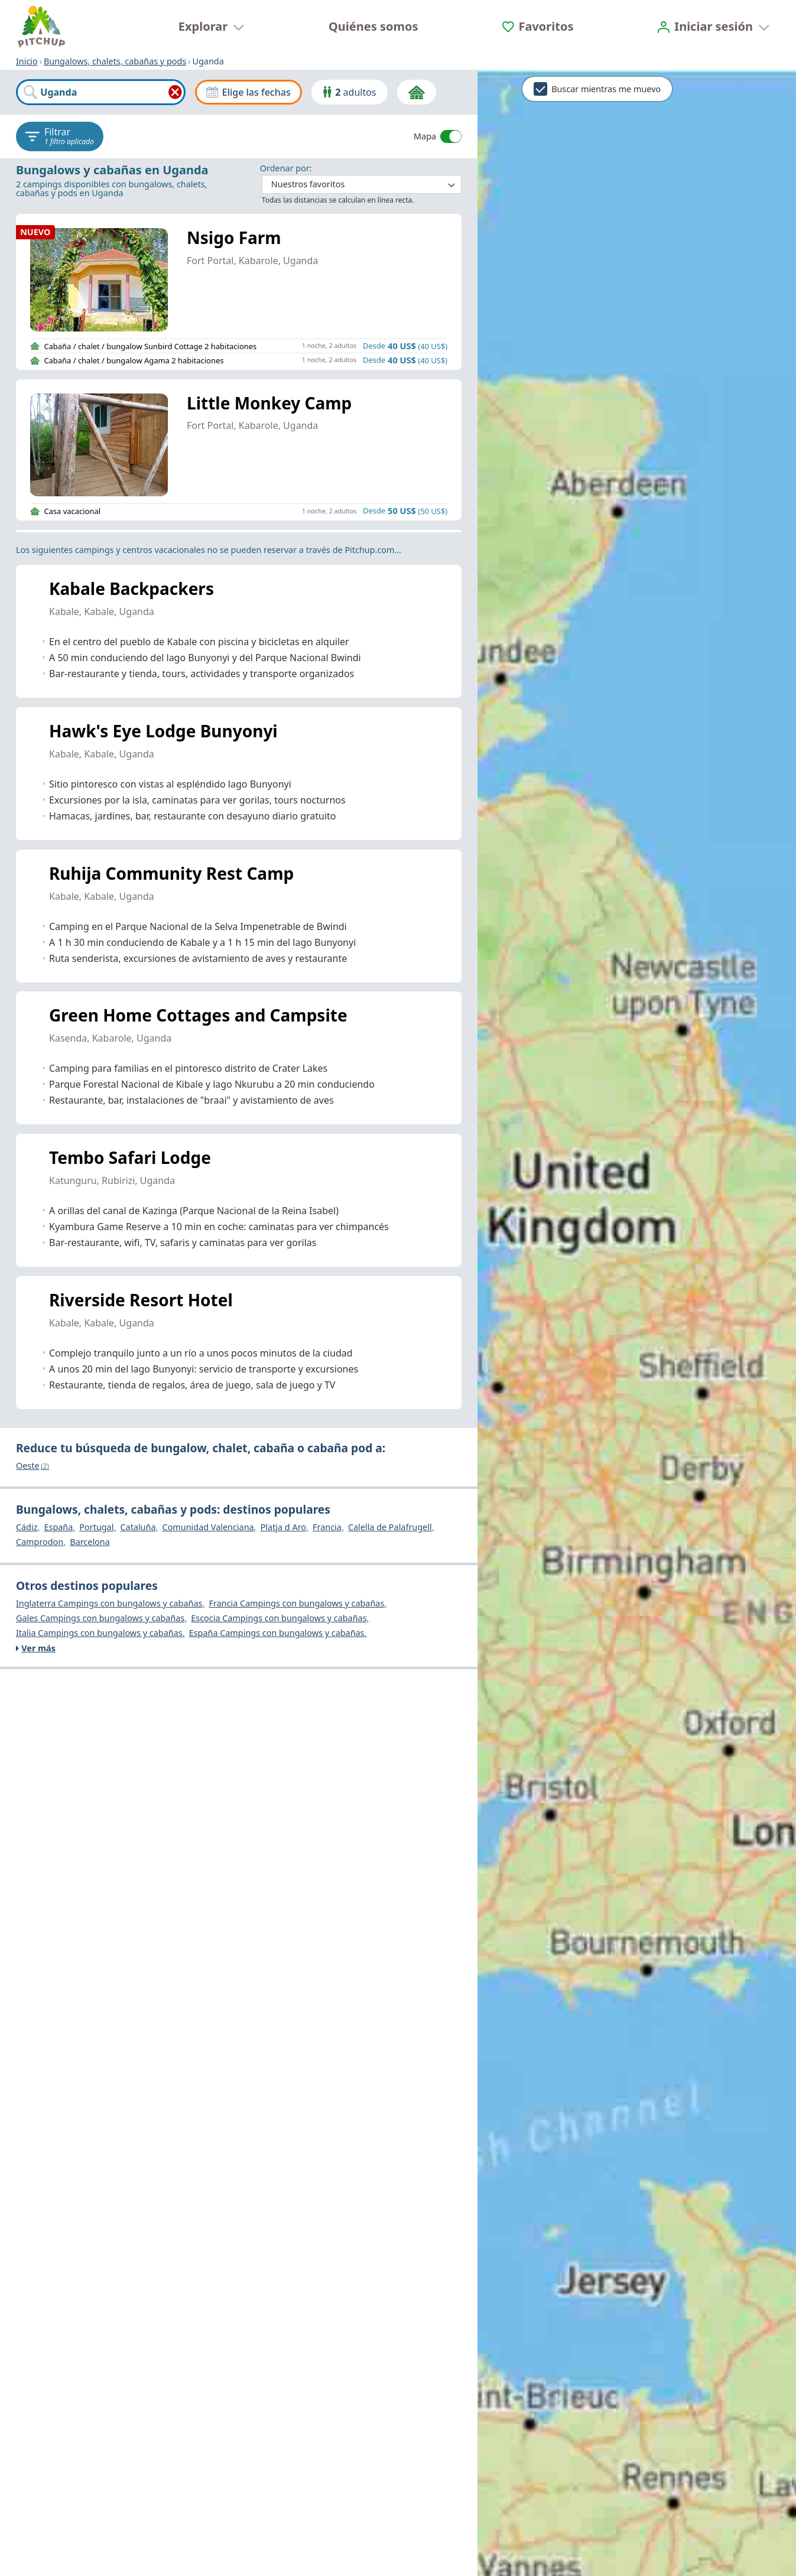  Describe the element at coordinates (373, 26) in the screenshot. I see `Quiénes somos` at that location.